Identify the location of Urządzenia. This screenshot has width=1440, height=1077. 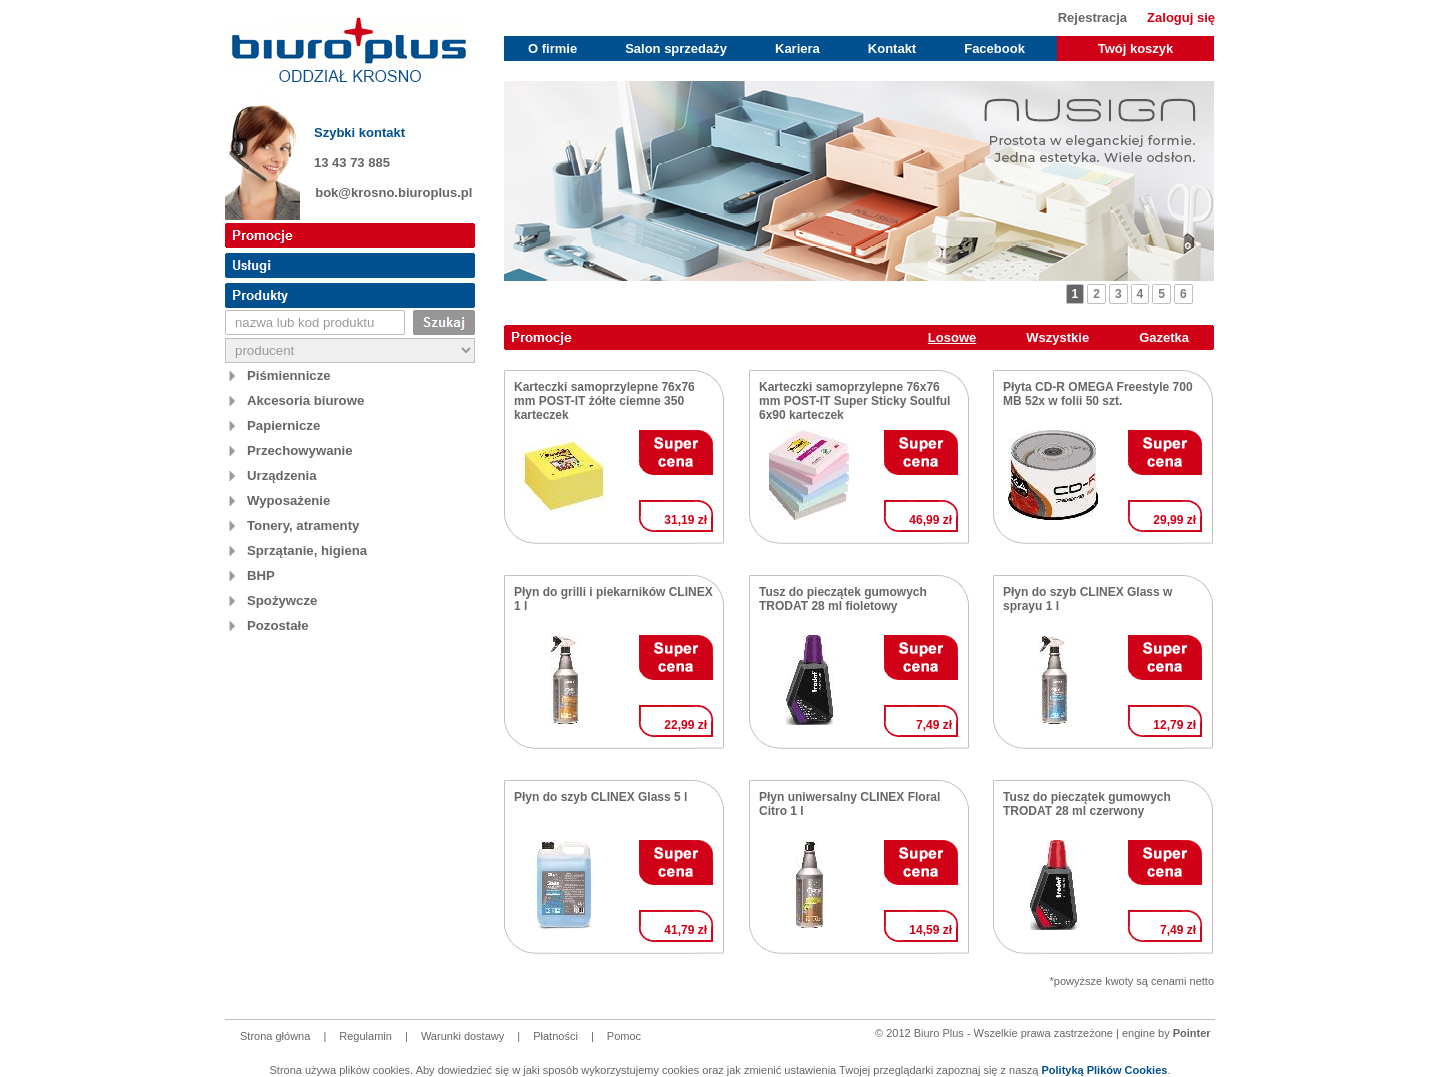
(282, 475).